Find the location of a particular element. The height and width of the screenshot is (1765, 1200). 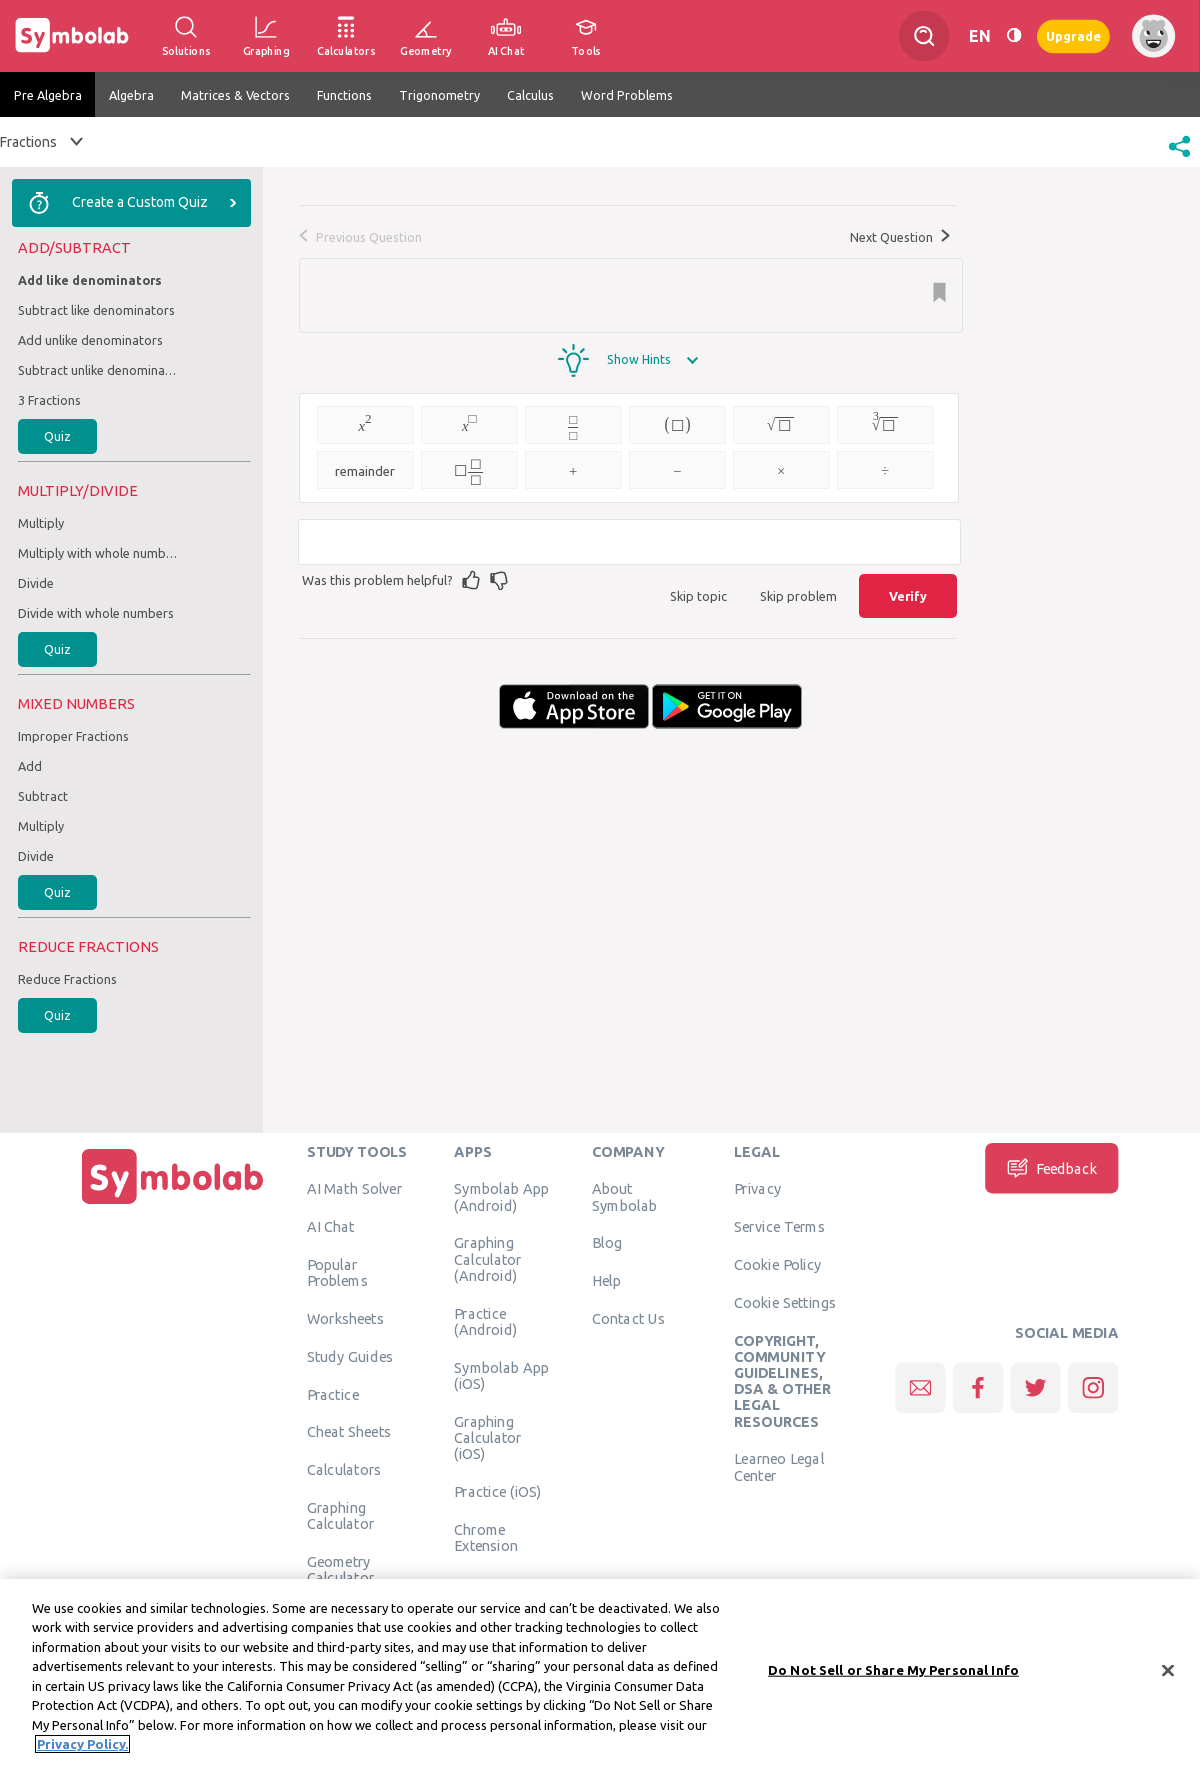

Blog is located at coordinates (607, 1243).